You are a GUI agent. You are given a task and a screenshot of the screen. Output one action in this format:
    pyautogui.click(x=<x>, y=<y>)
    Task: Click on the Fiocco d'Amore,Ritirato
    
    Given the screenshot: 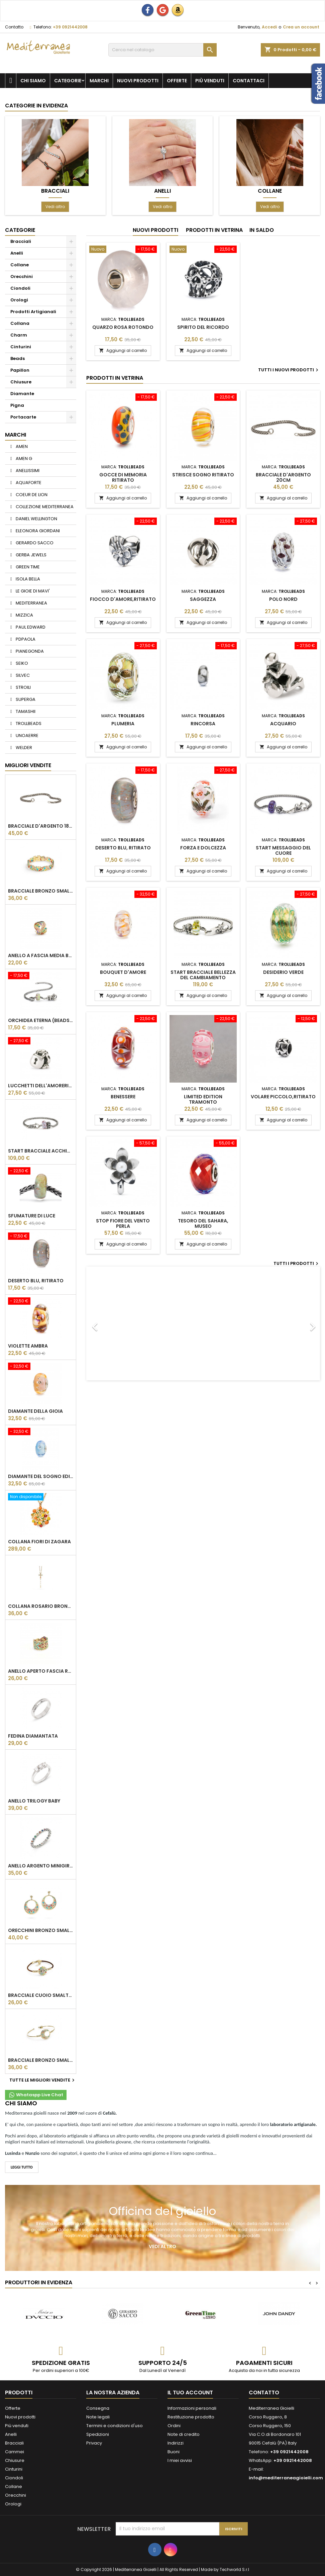 What is the action you would take?
    pyautogui.click(x=123, y=599)
    